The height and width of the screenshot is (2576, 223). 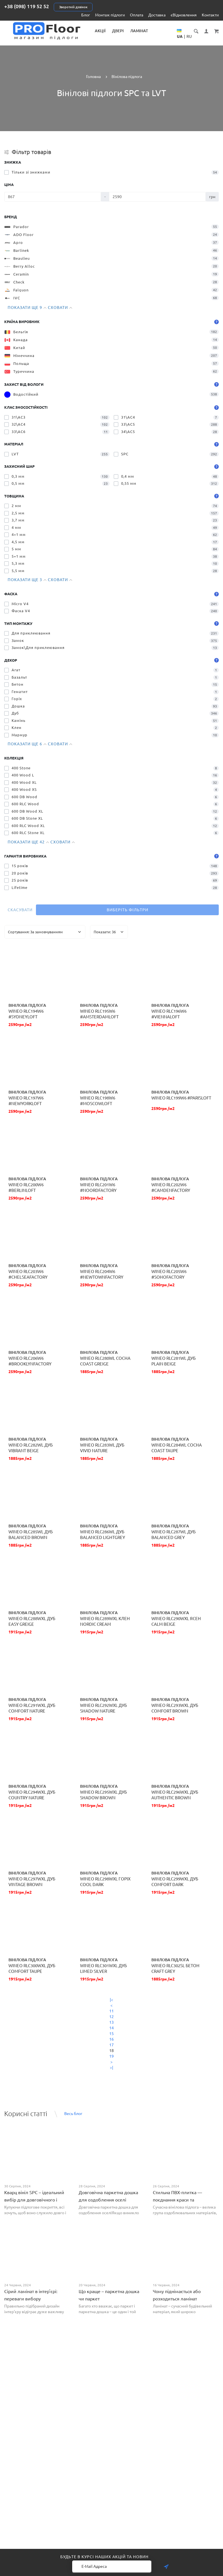 What do you see at coordinates (52, 197) in the screenshot?
I see `[Ціна]` at bounding box center [52, 197].